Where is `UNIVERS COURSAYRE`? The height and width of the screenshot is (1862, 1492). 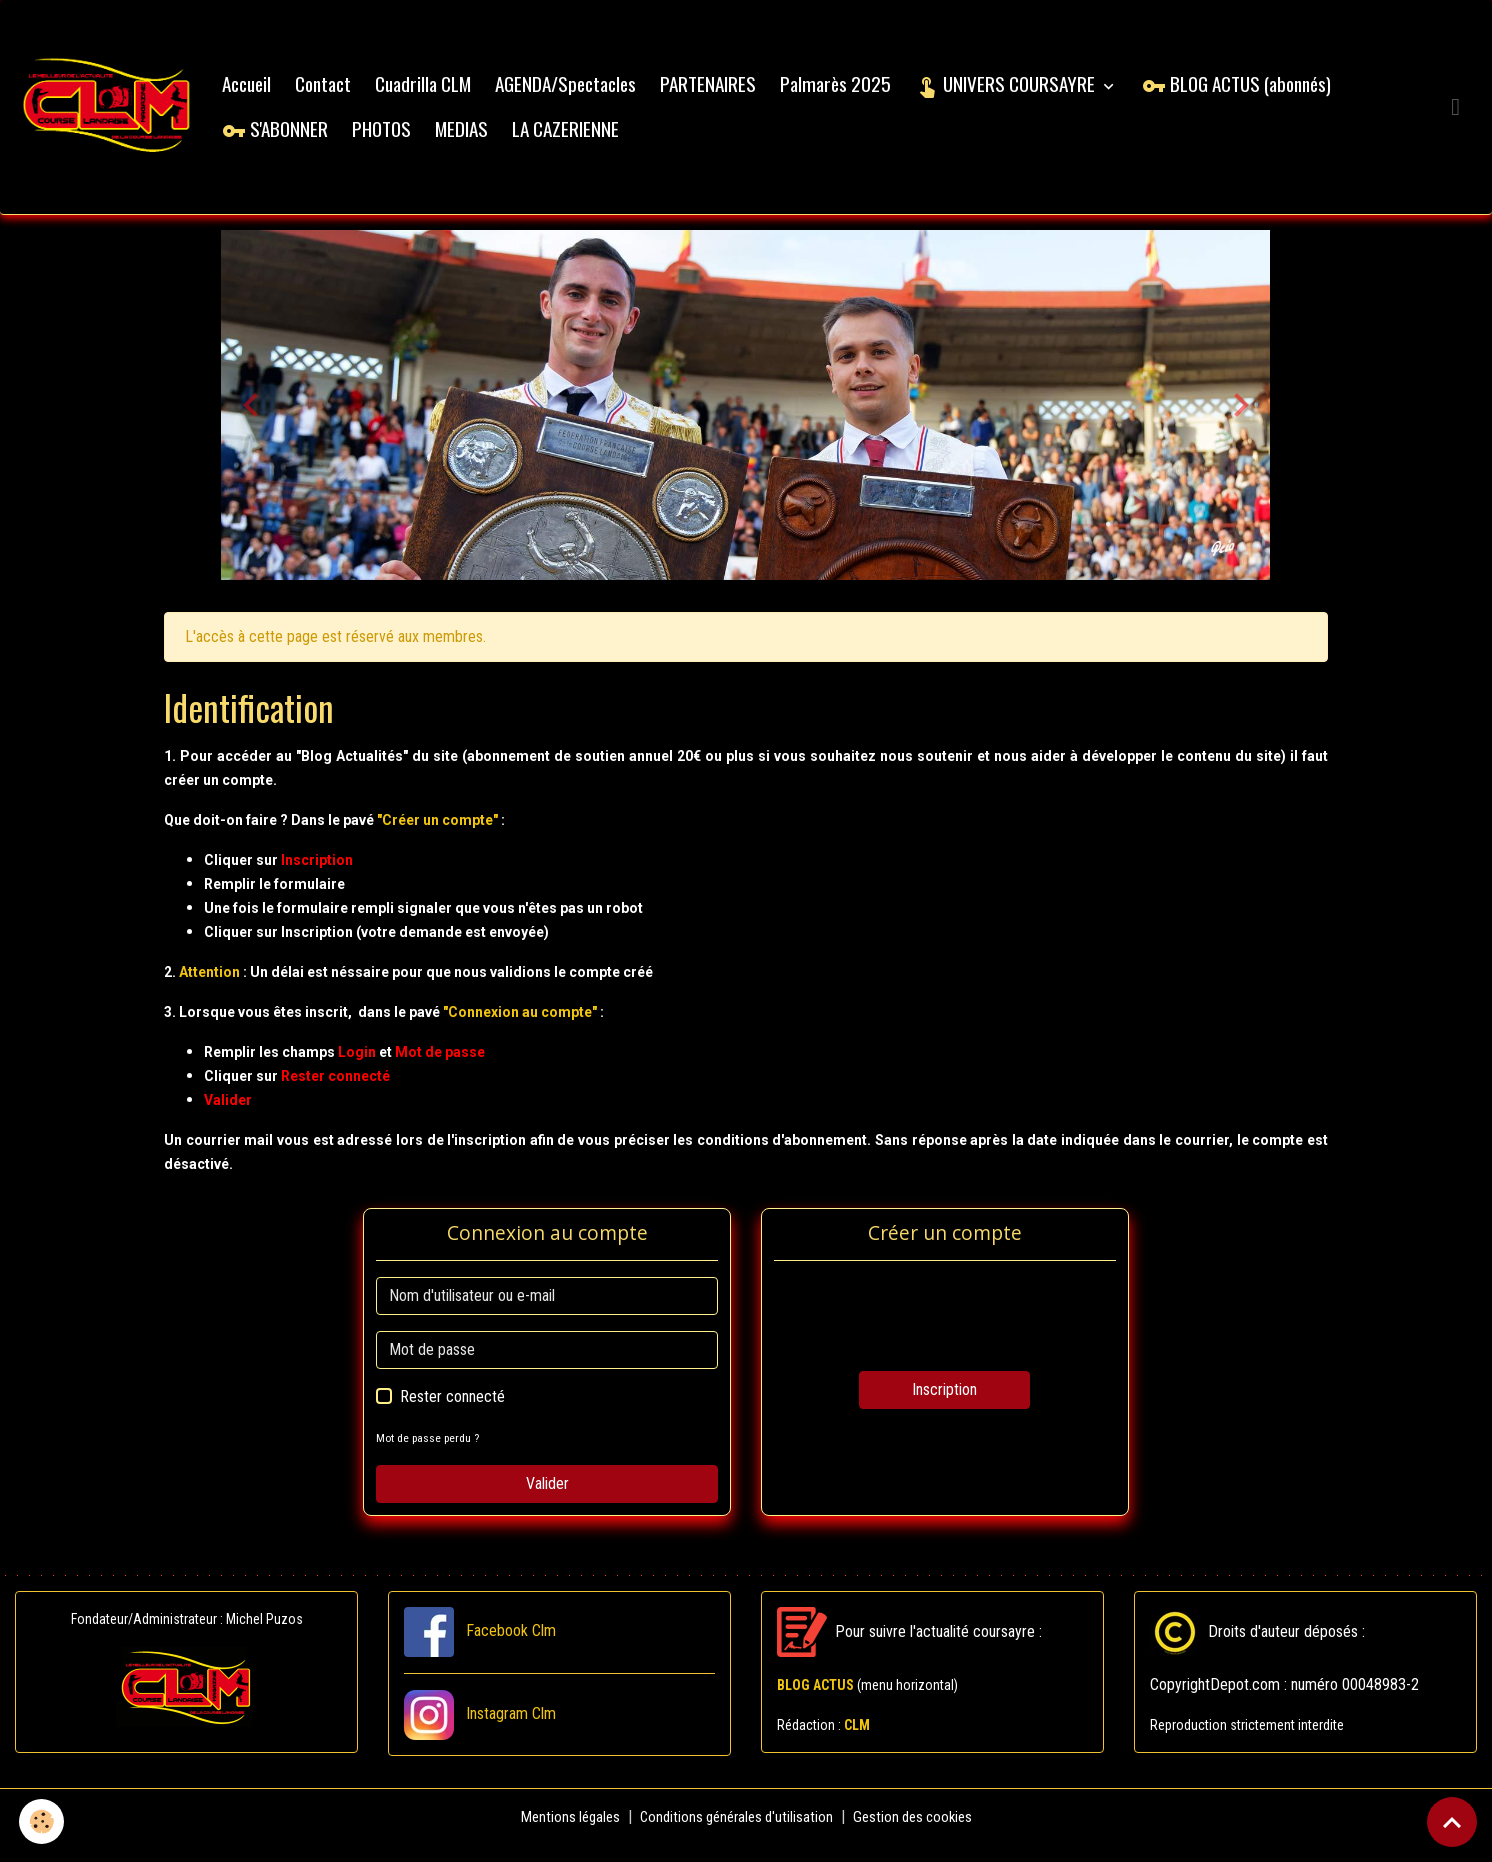
UNIVERS COURSAYRE is located at coordinates (1024, 91).